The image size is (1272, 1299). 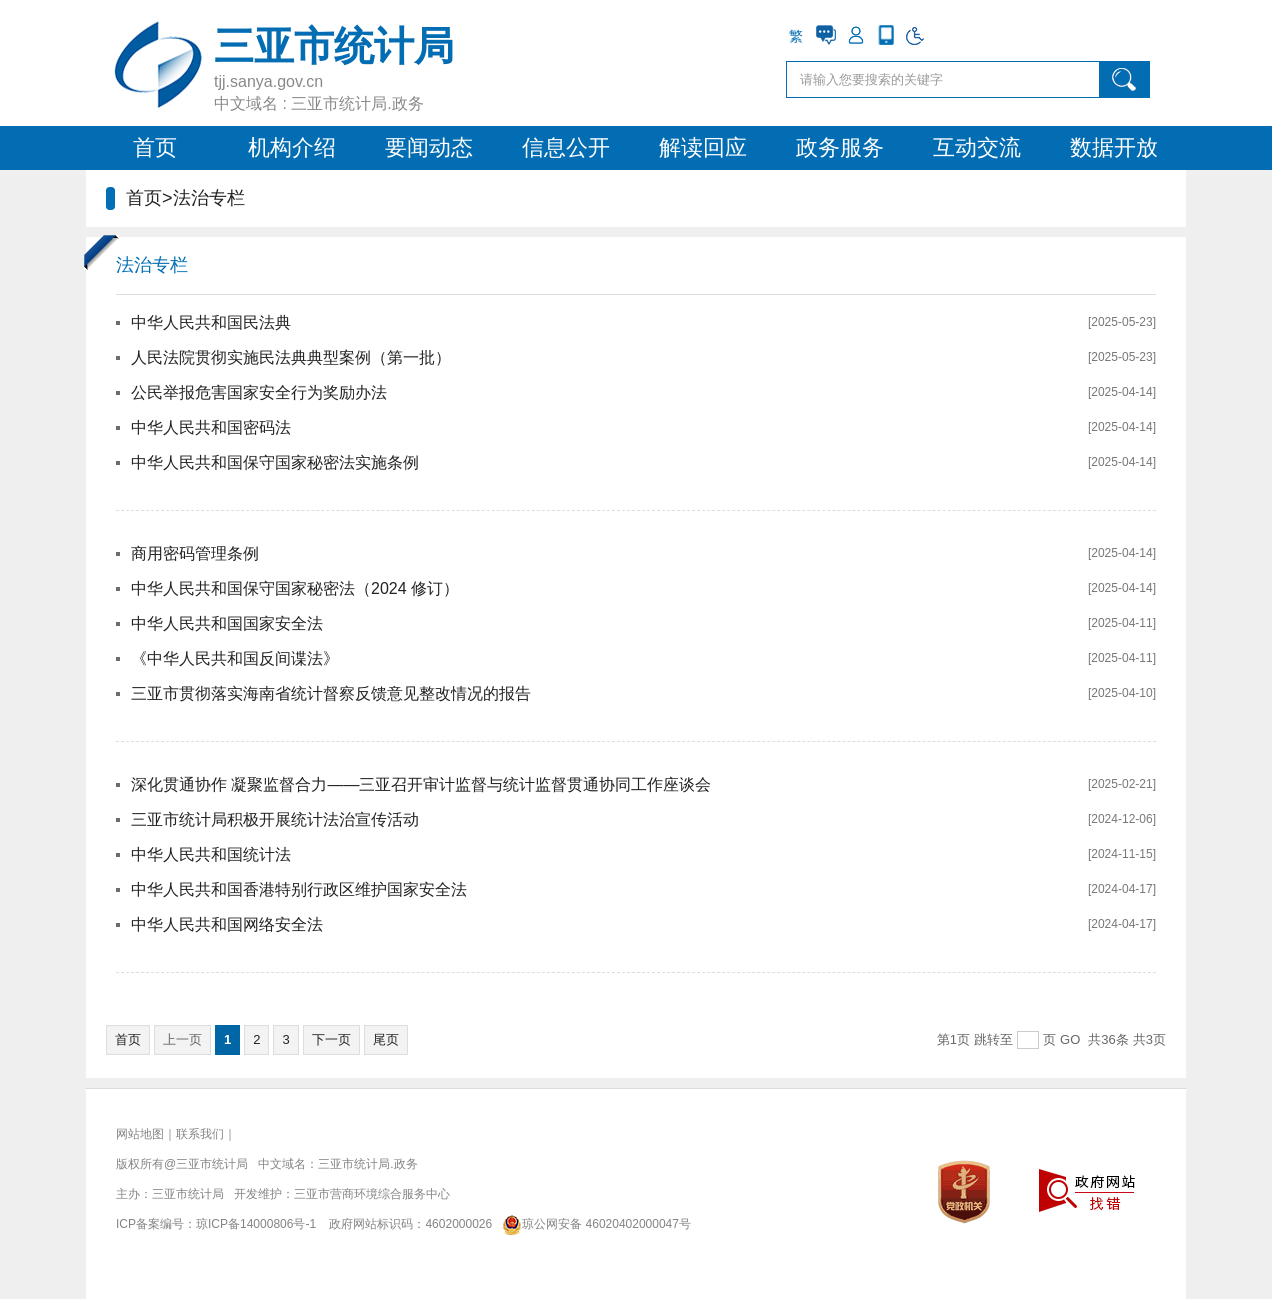 What do you see at coordinates (195, 553) in the screenshot?
I see `商用密码管理条例` at bounding box center [195, 553].